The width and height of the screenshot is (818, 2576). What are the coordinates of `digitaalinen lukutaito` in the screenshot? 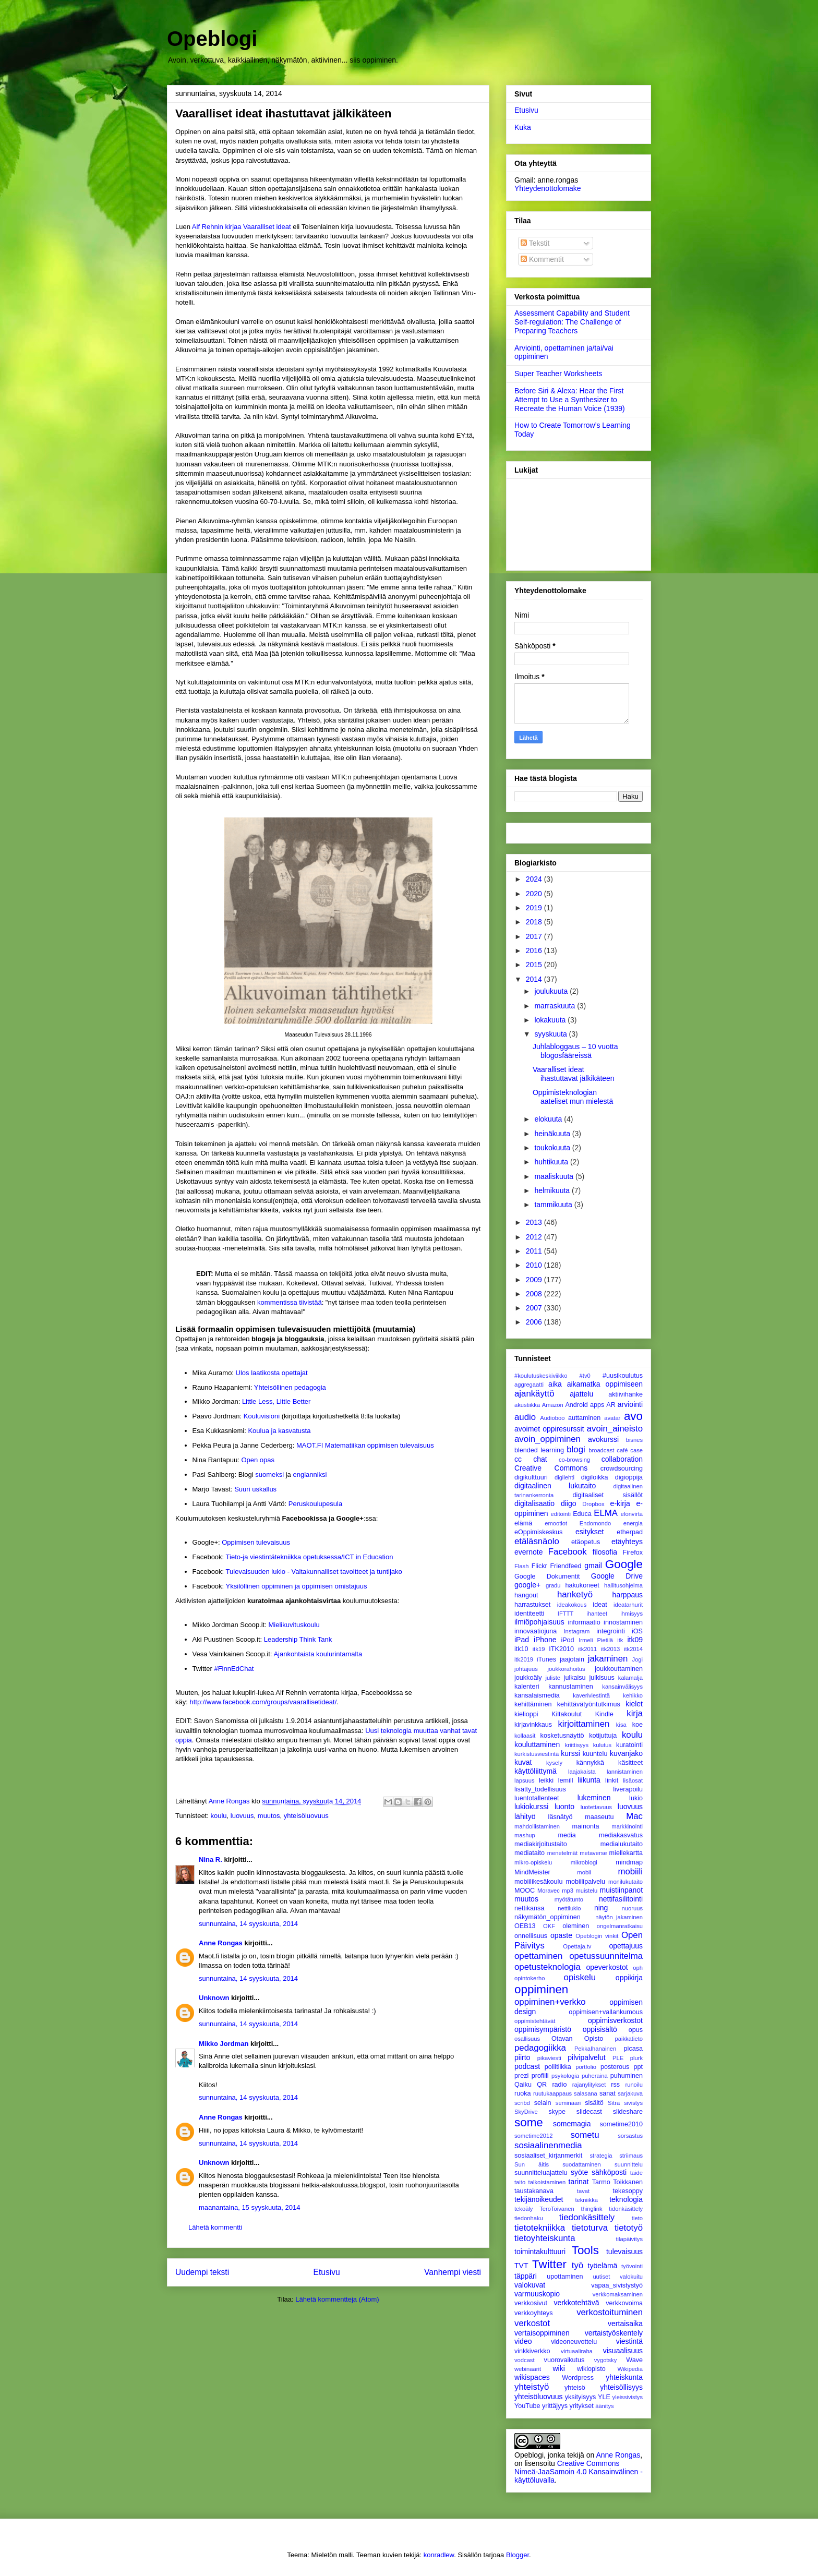 It's located at (555, 1486).